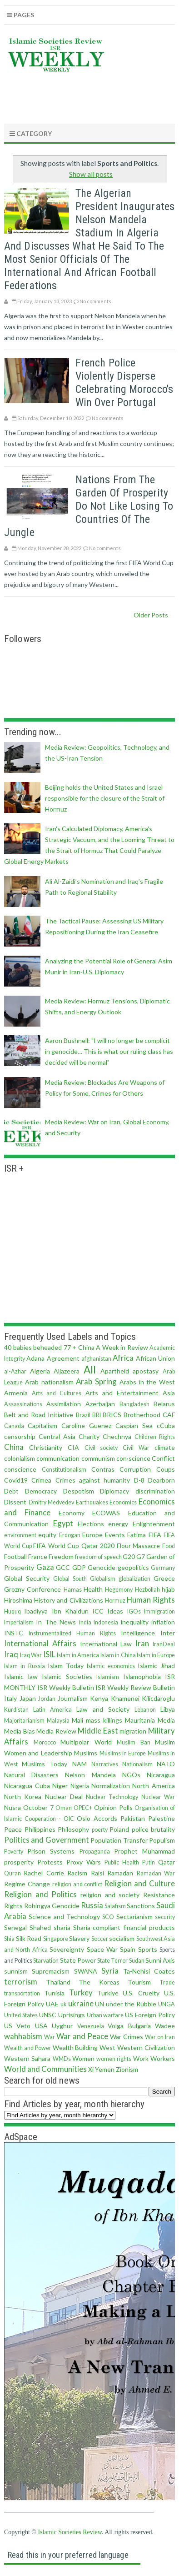  Describe the element at coordinates (56, 1622) in the screenshot. I see `In The News` at that location.